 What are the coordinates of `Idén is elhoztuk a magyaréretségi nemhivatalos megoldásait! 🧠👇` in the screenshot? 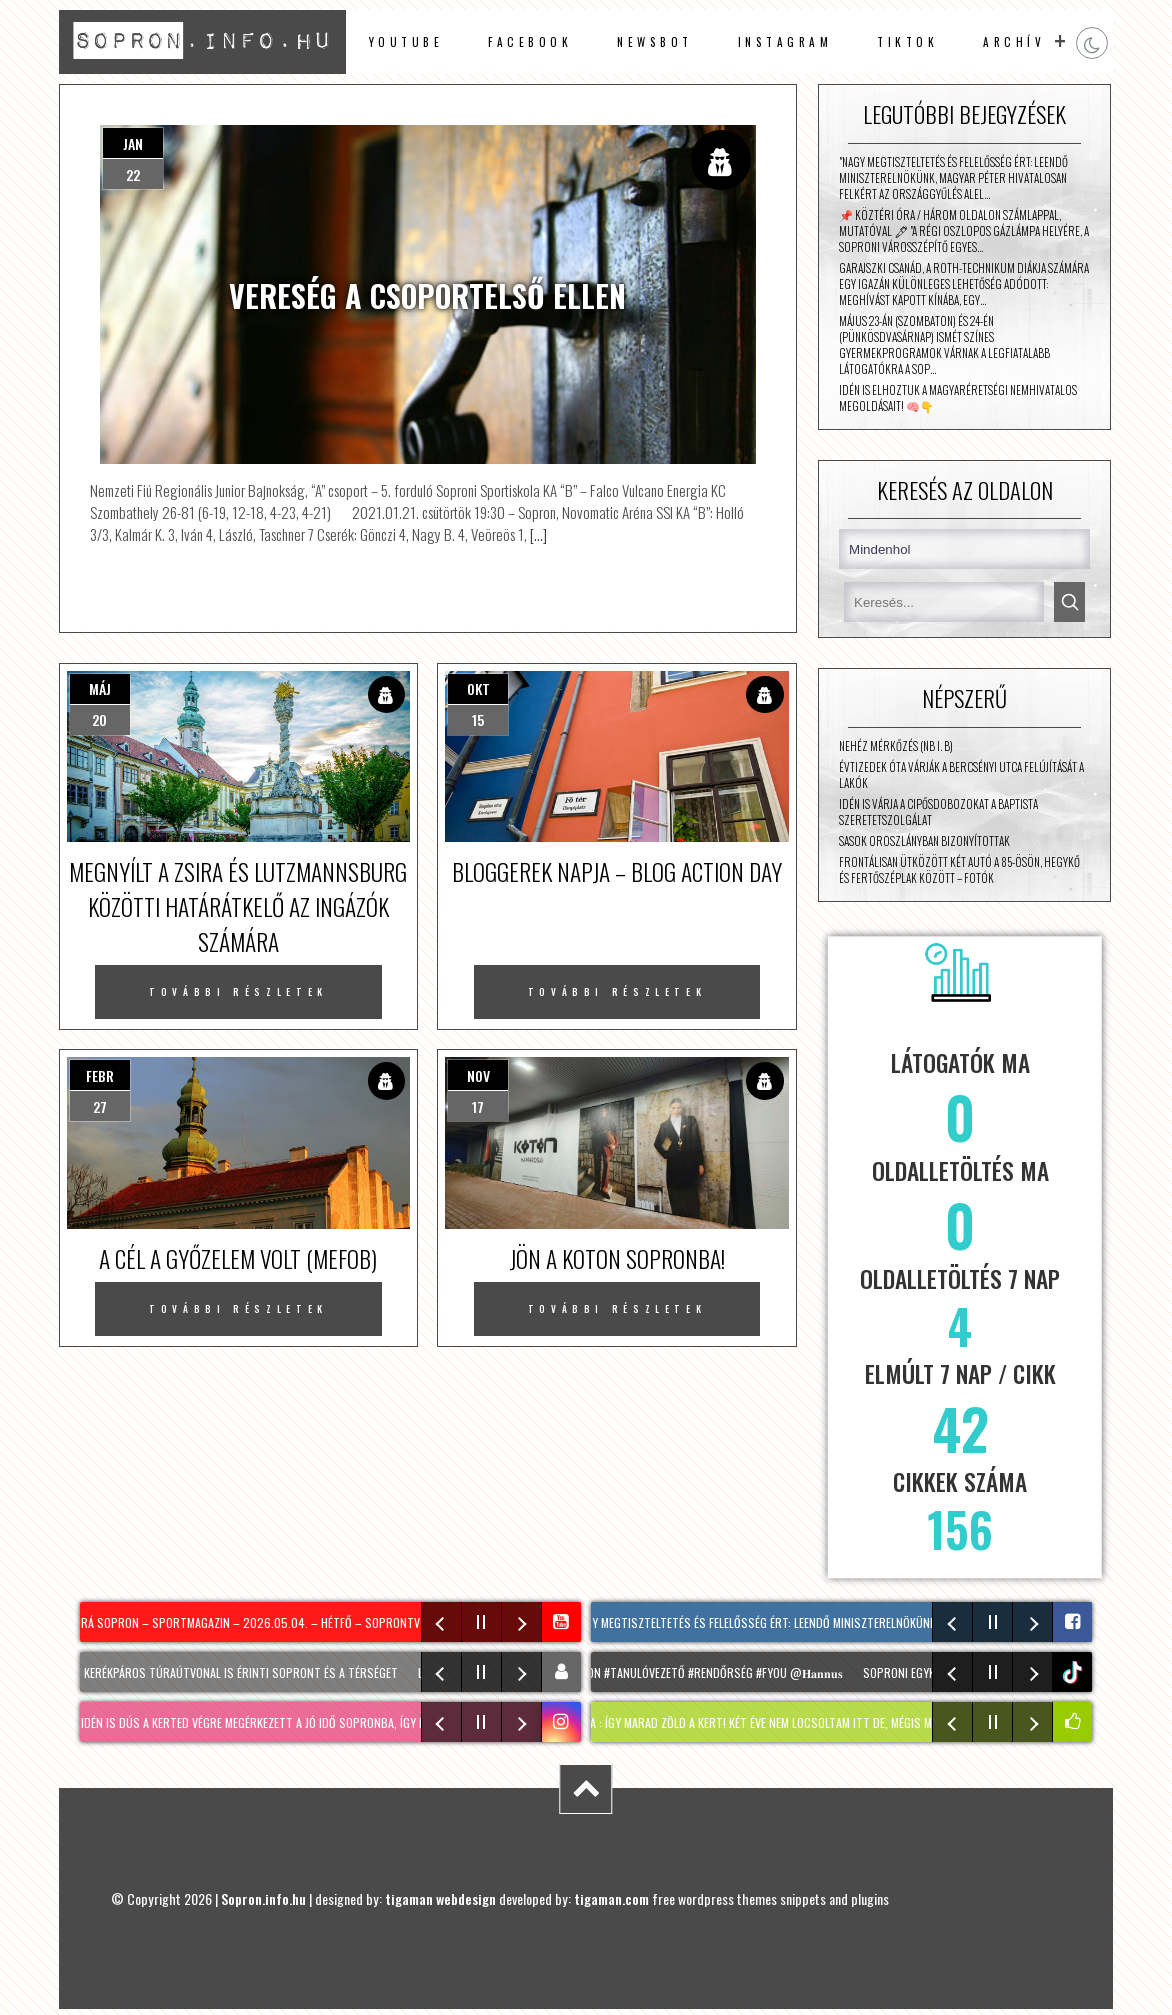 It's located at (958, 398).